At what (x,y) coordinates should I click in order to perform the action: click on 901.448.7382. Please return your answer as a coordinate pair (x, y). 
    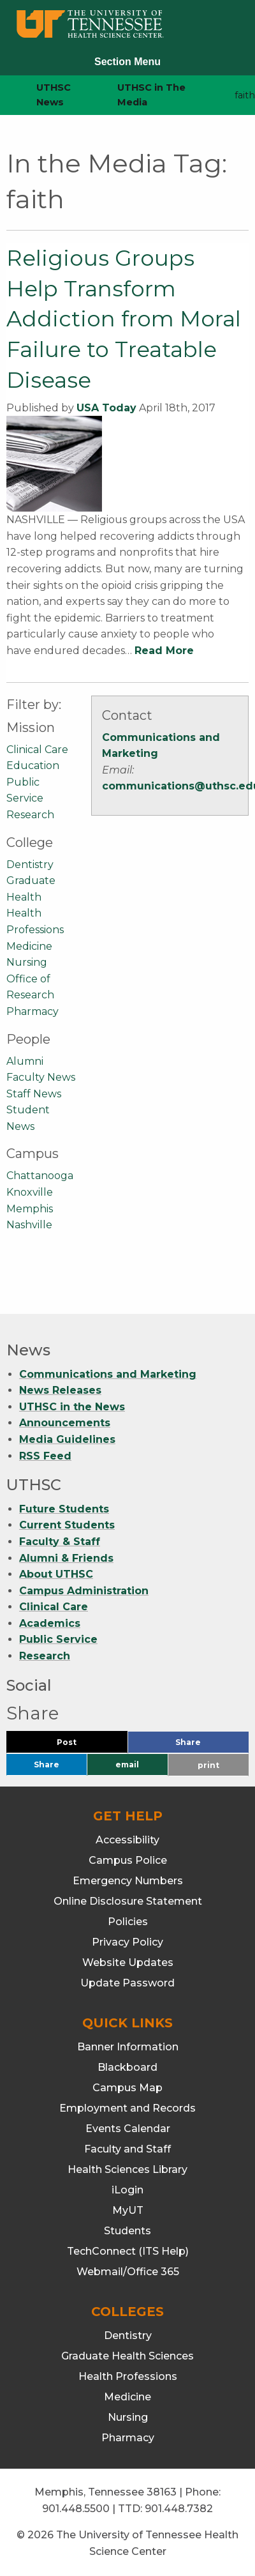
    Looking at the image, I should click on (179, 2509).